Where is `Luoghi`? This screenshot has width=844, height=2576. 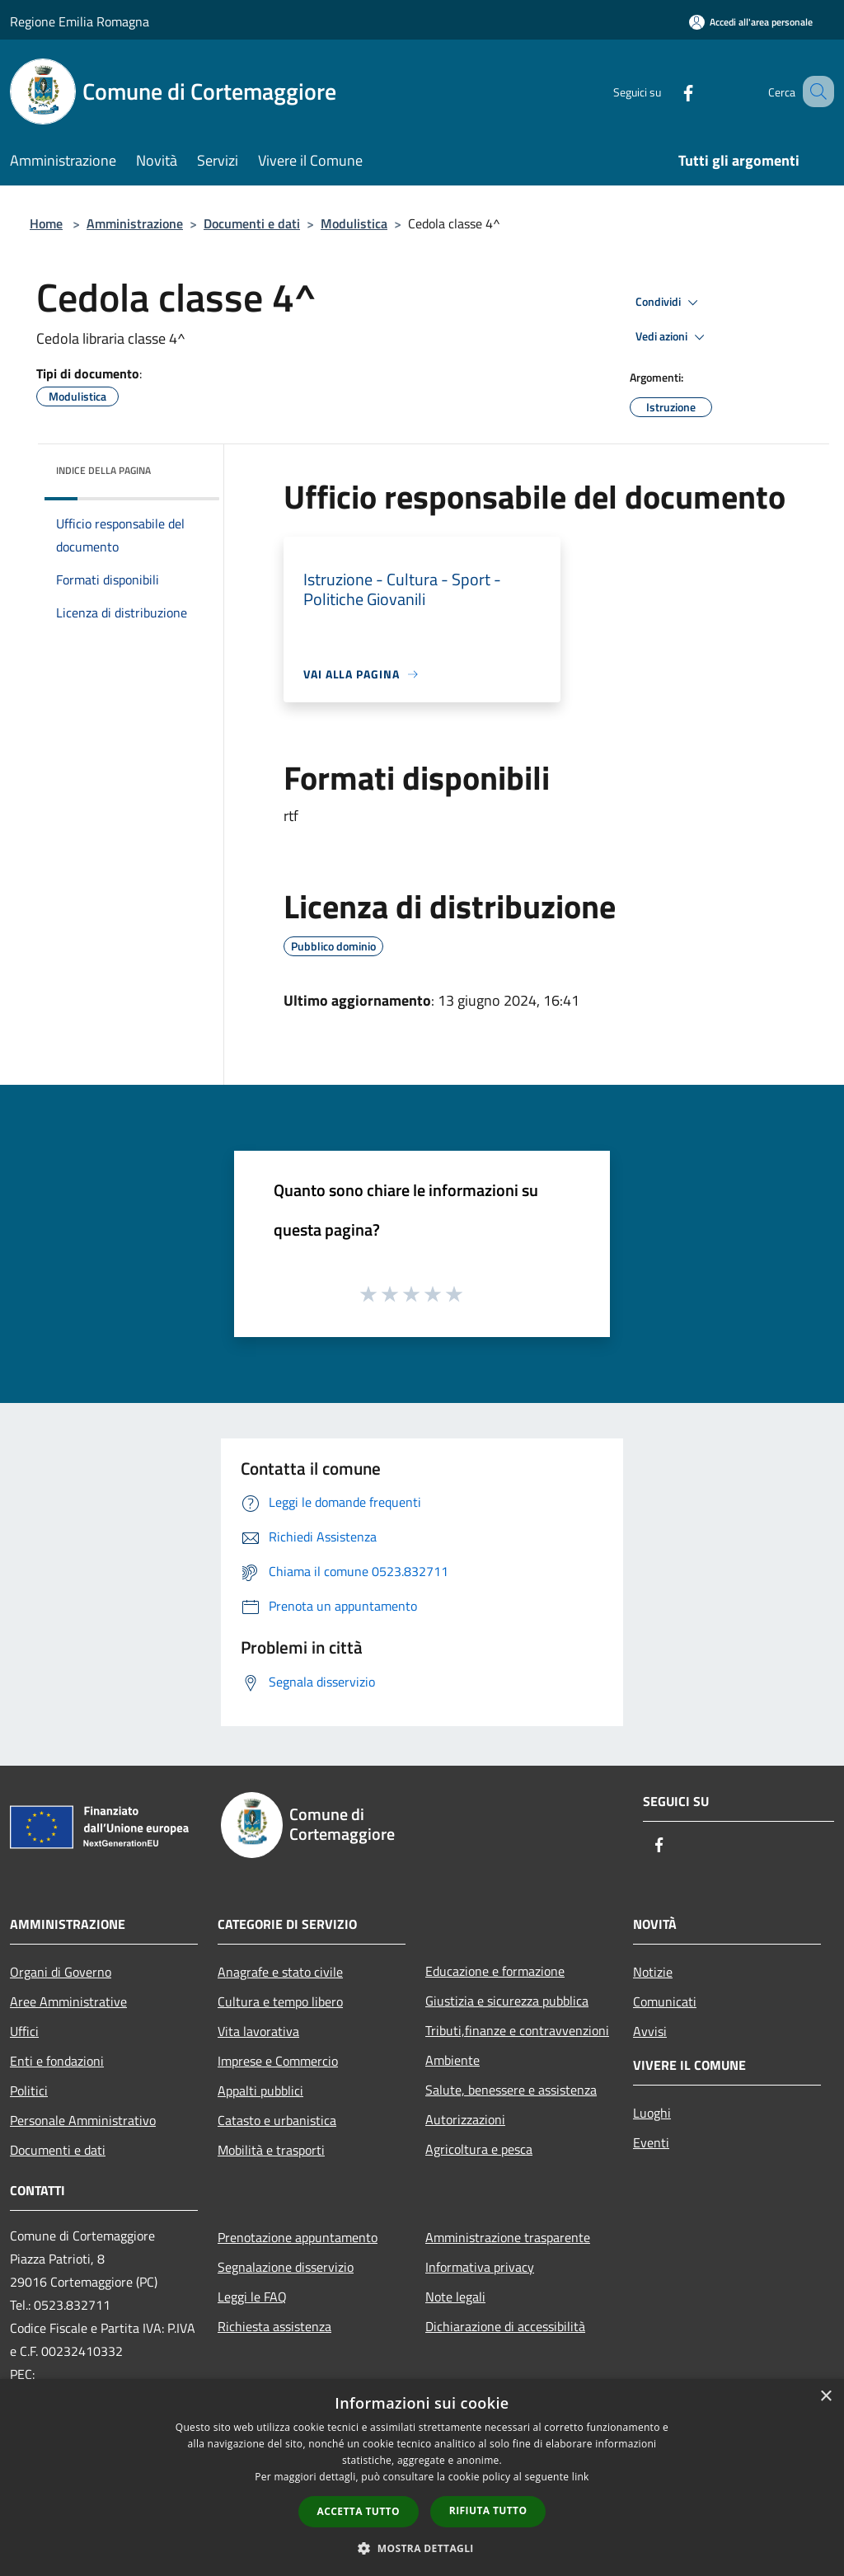 Luoghi is located at coordinates (652, 2113).